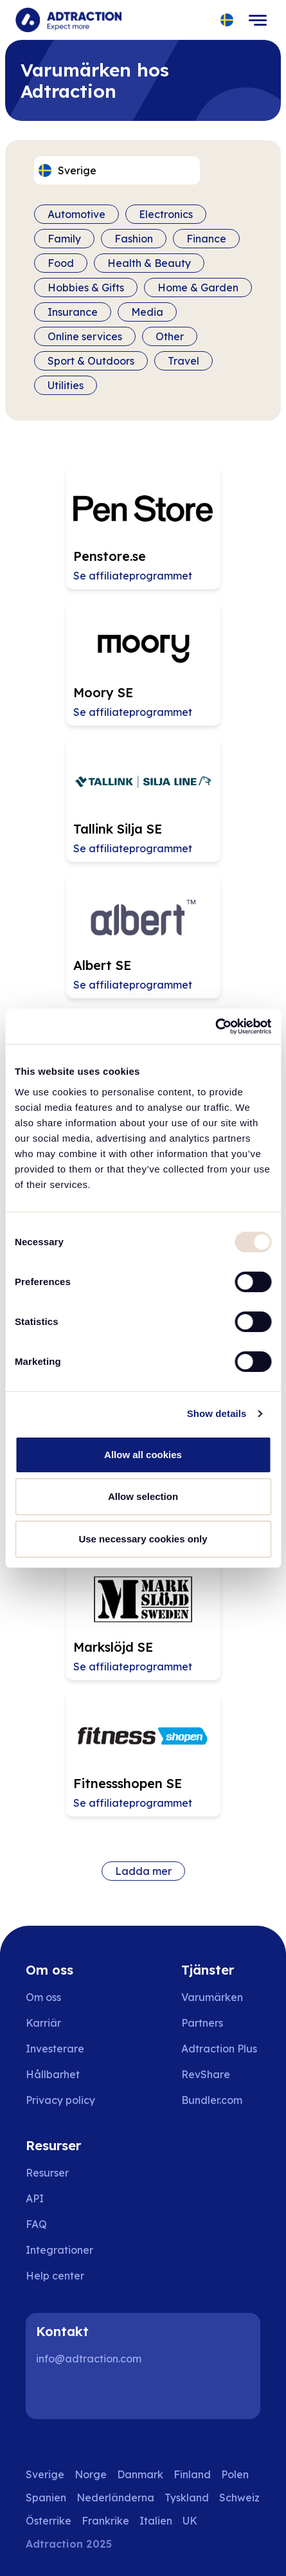 The image size is (286, 2576). Describe the element at coordinates (55, 2048) in the screenshot. I see `Investerare [Go to investors]` at that location.